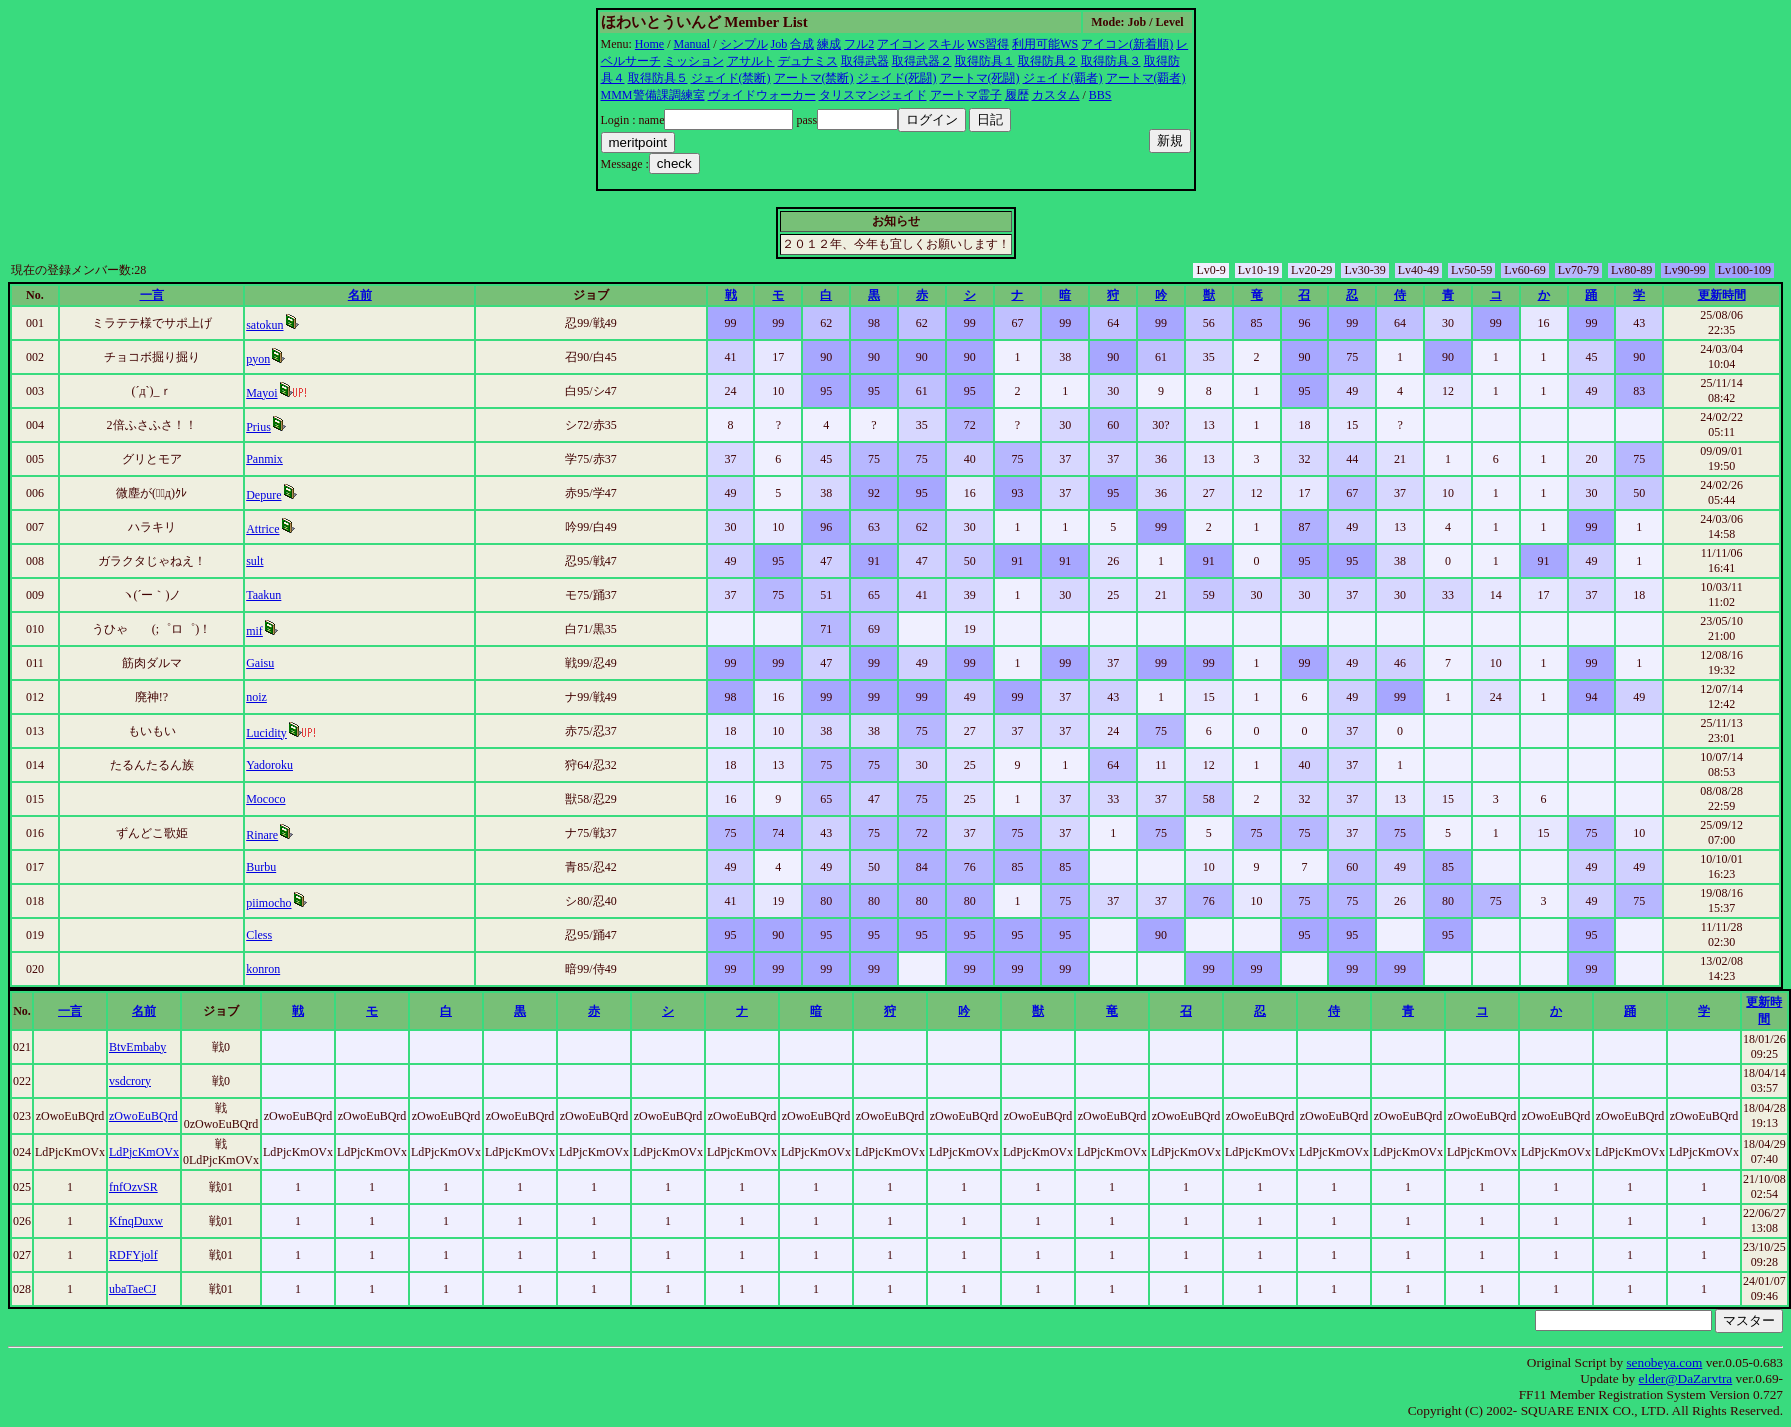 This screenshot has width=1791, height=1427. I want to click on 一言, so click(152, 295).